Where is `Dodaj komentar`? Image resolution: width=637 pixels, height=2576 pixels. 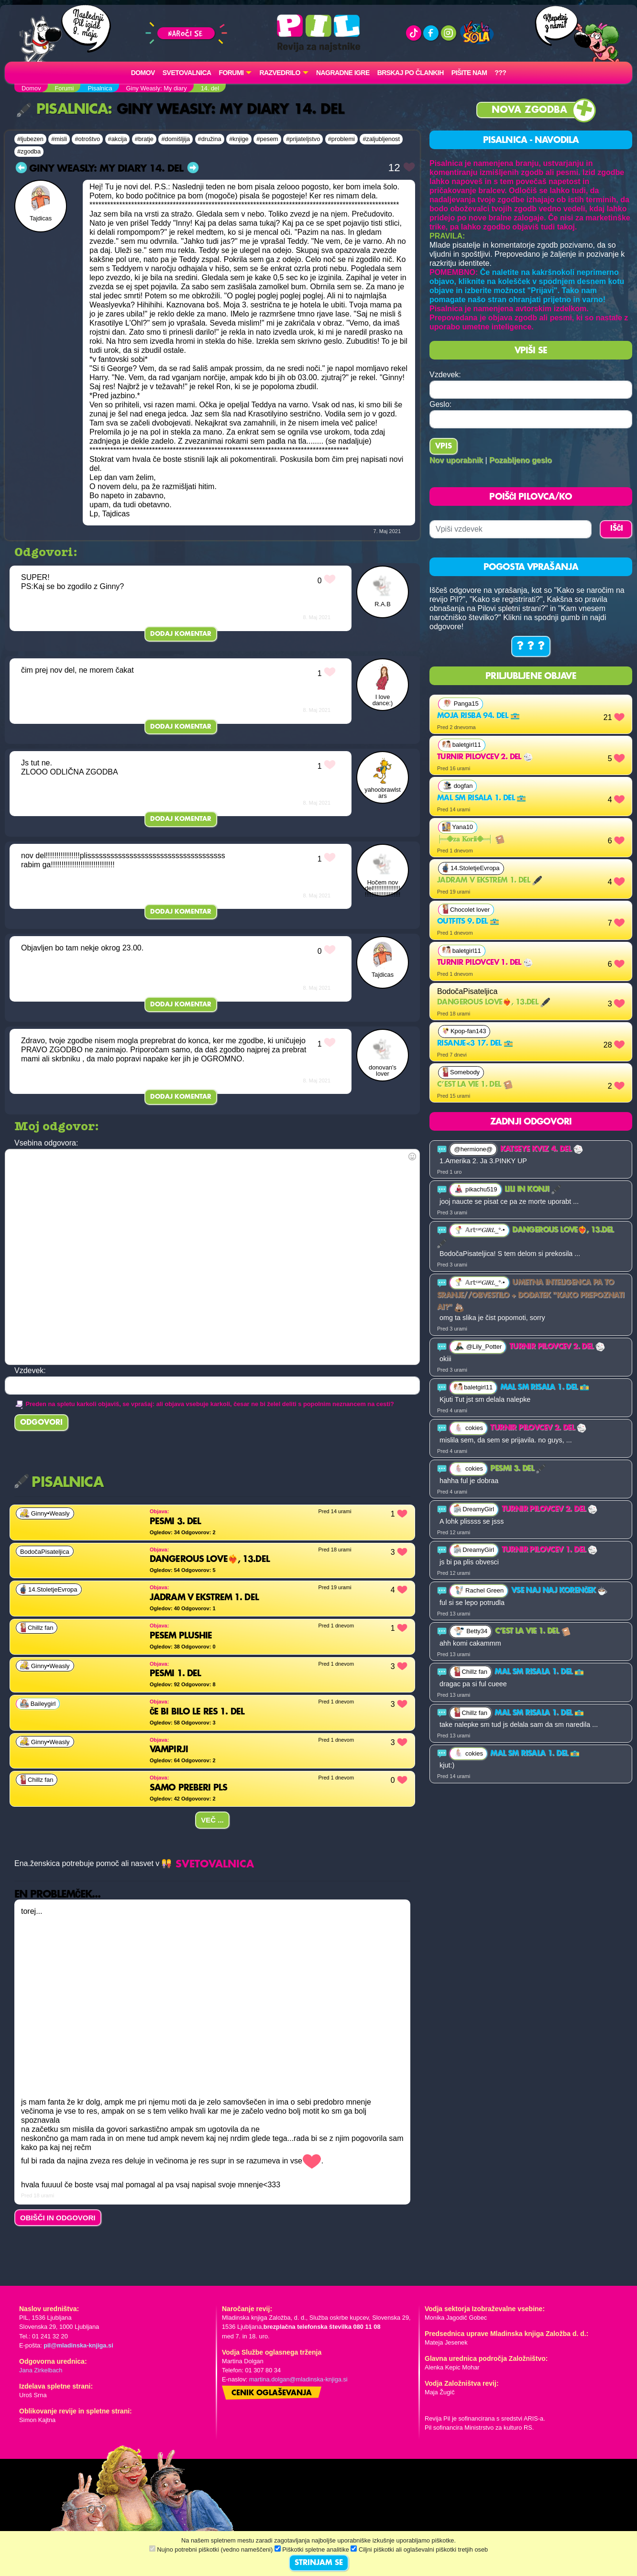 Dodaj komentar is located at coordinates (180, 634).